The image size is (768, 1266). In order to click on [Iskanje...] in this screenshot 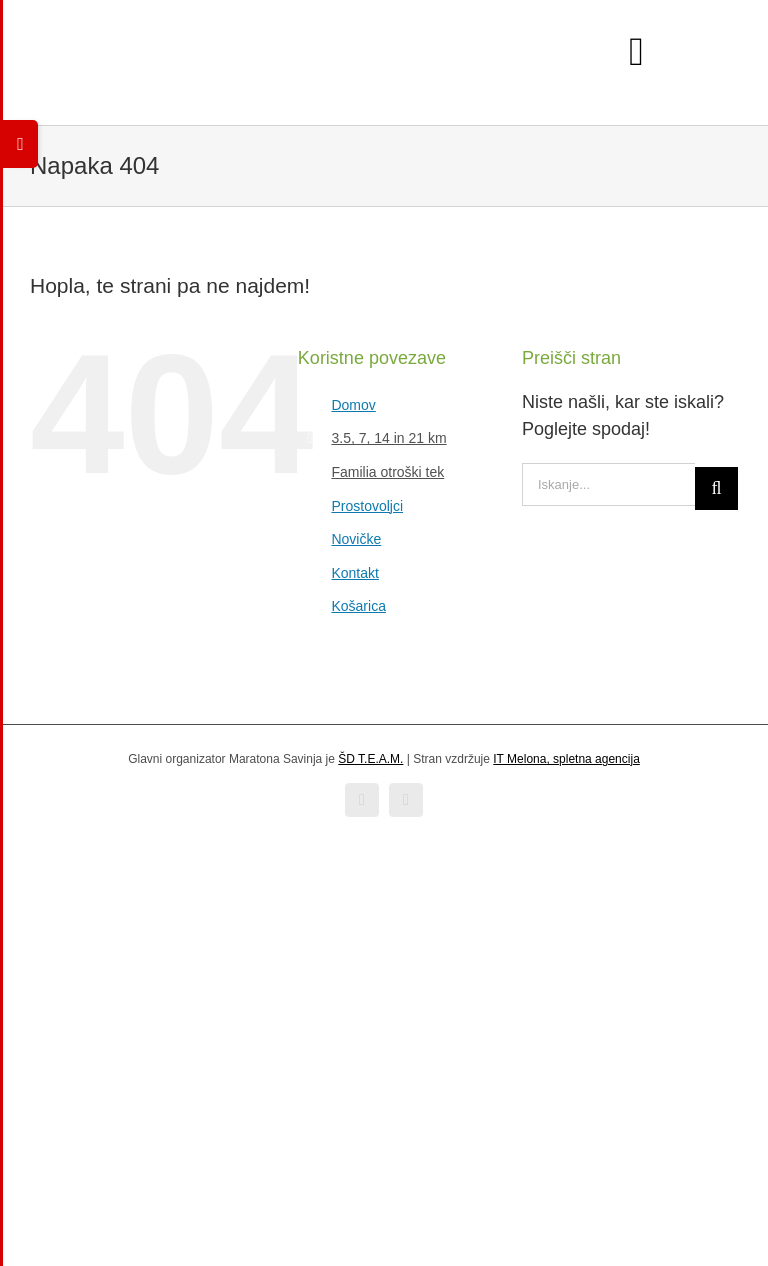, I will do `click(608, 484)`.